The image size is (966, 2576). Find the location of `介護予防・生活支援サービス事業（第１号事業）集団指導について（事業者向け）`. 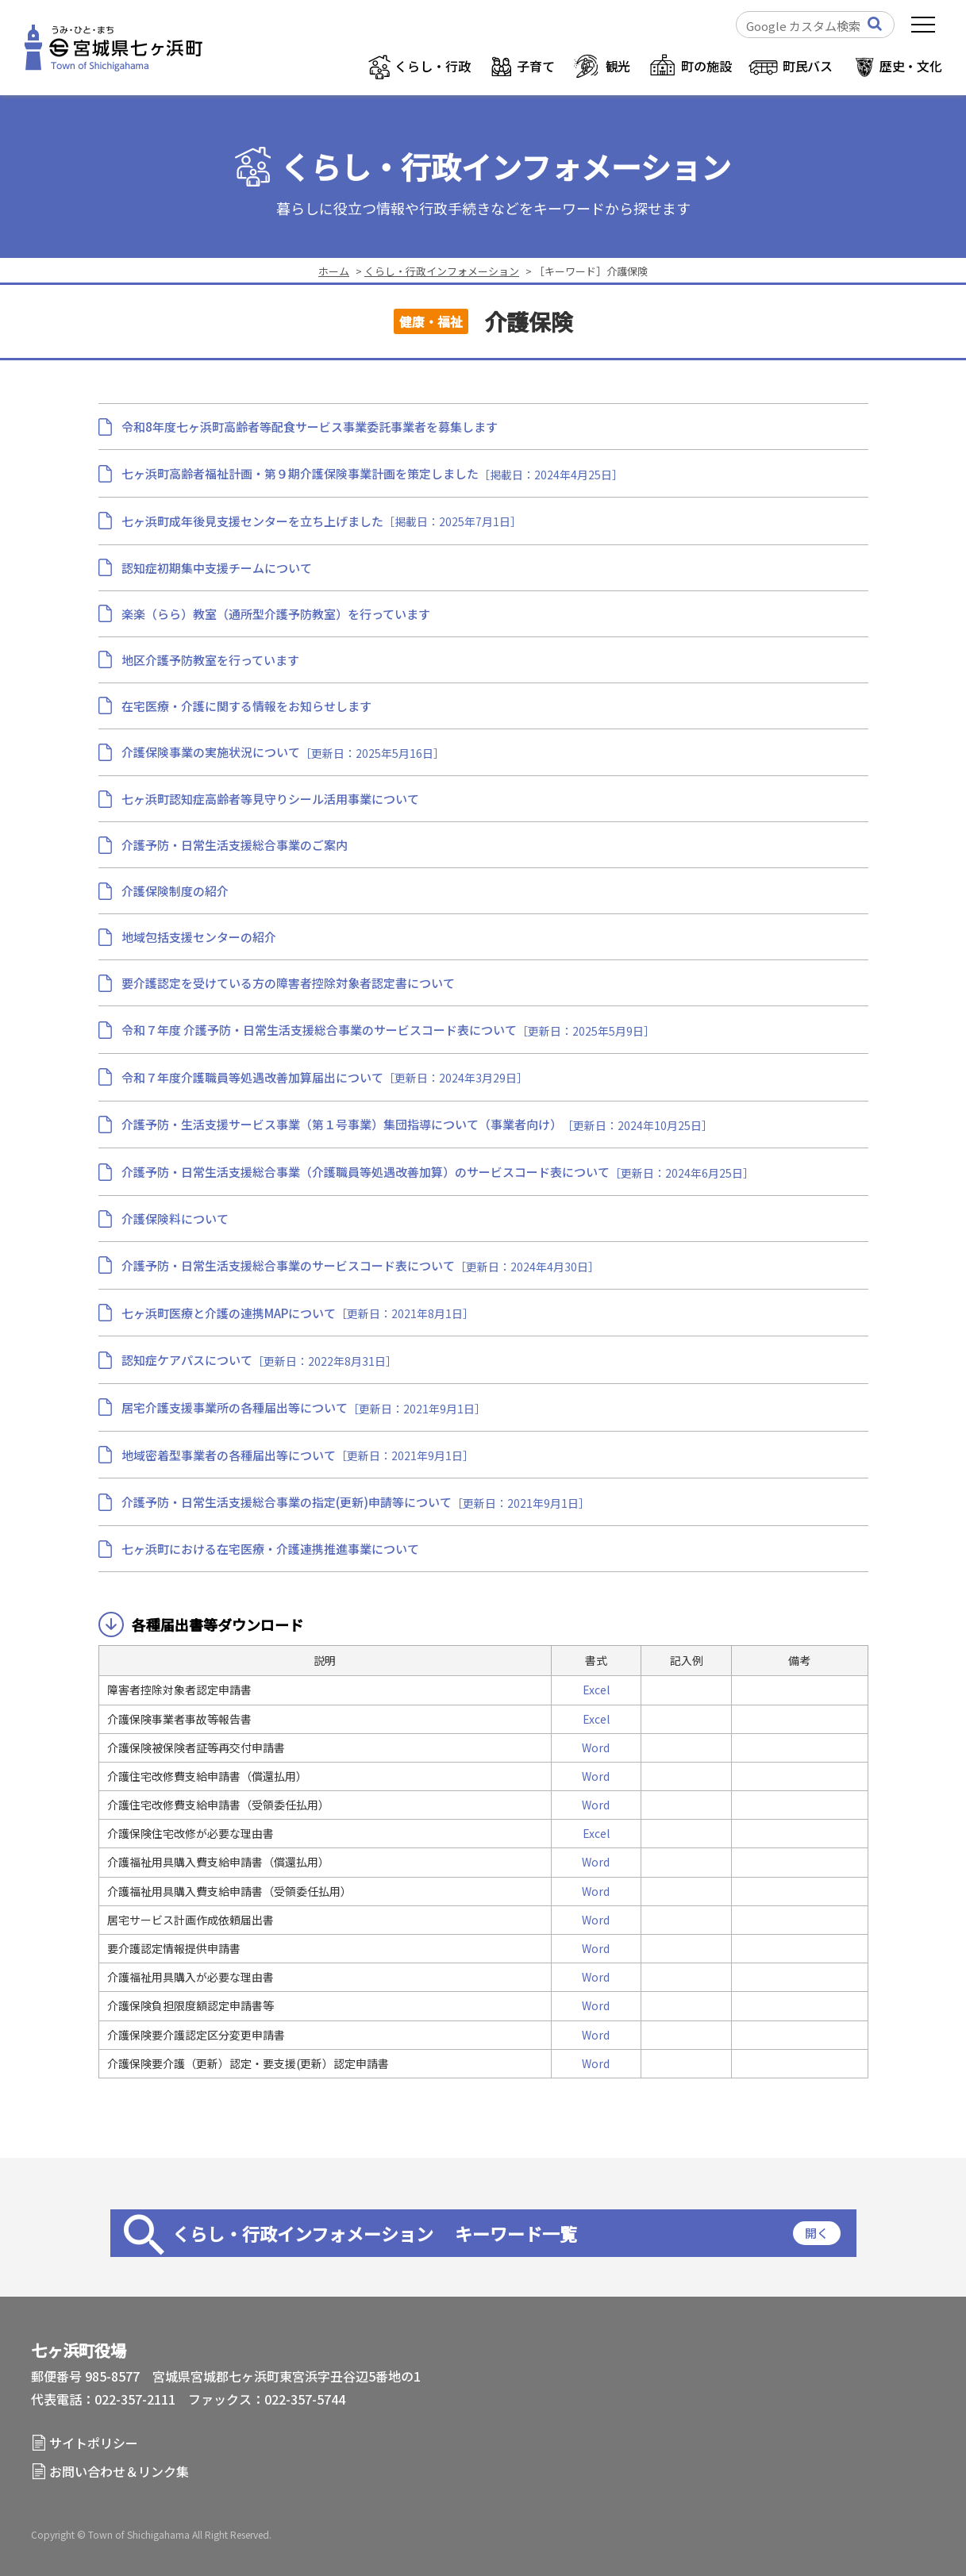

介護予防・生活支援サービス事業（第１号事業）集団指導について（事業者向け） is located at coordinates (341, 1124).